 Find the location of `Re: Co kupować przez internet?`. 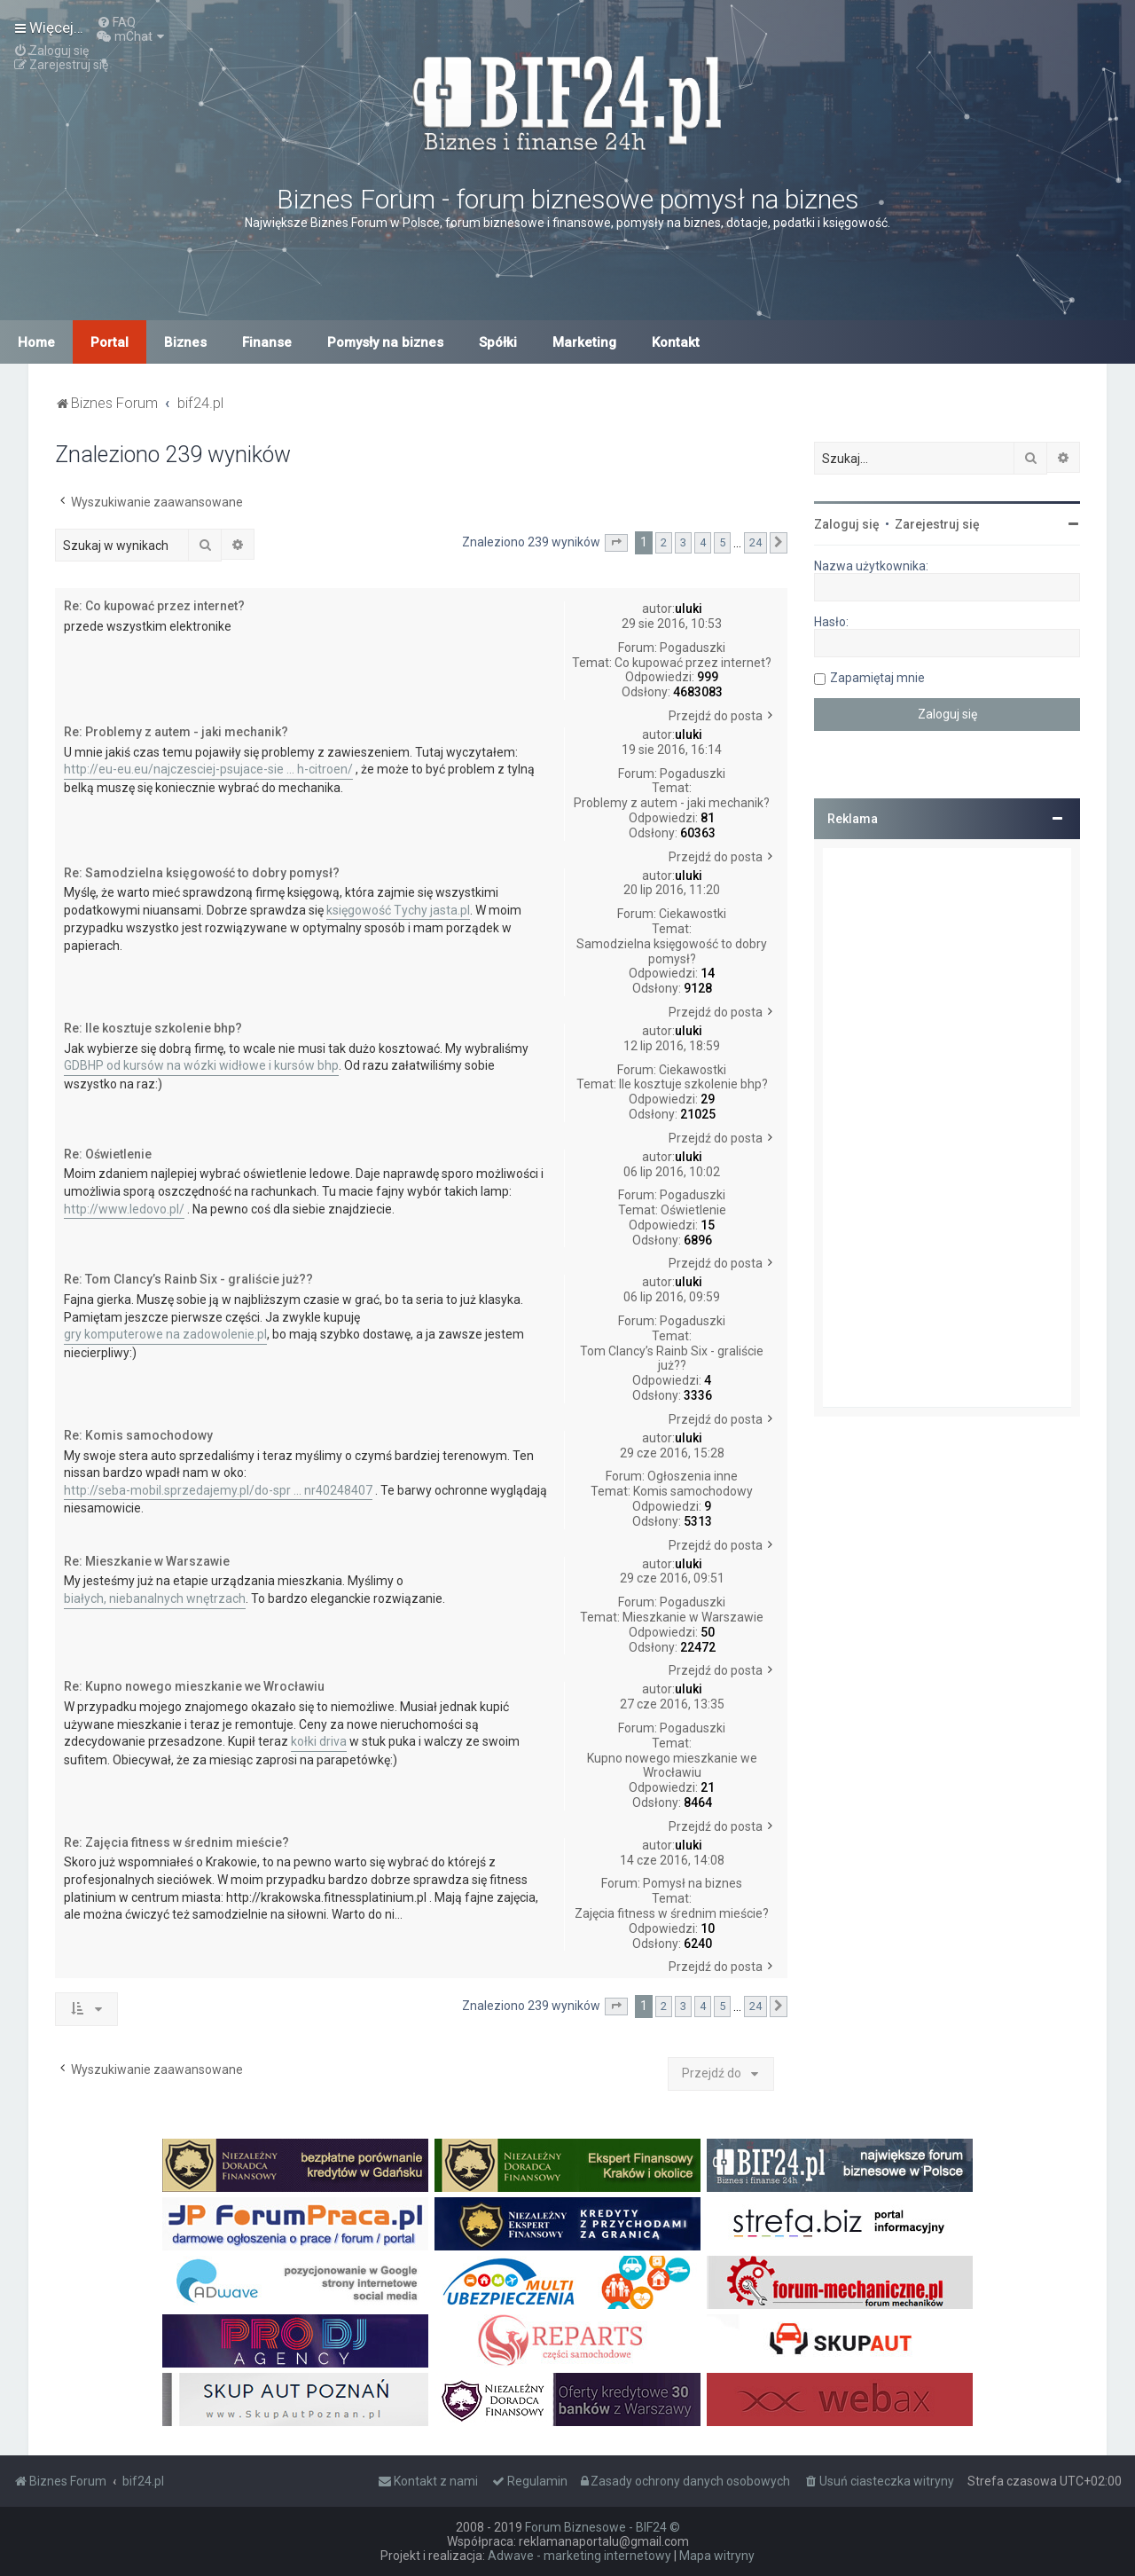

Re: Co kupować przez internet? is located at coordinates (154, 606).